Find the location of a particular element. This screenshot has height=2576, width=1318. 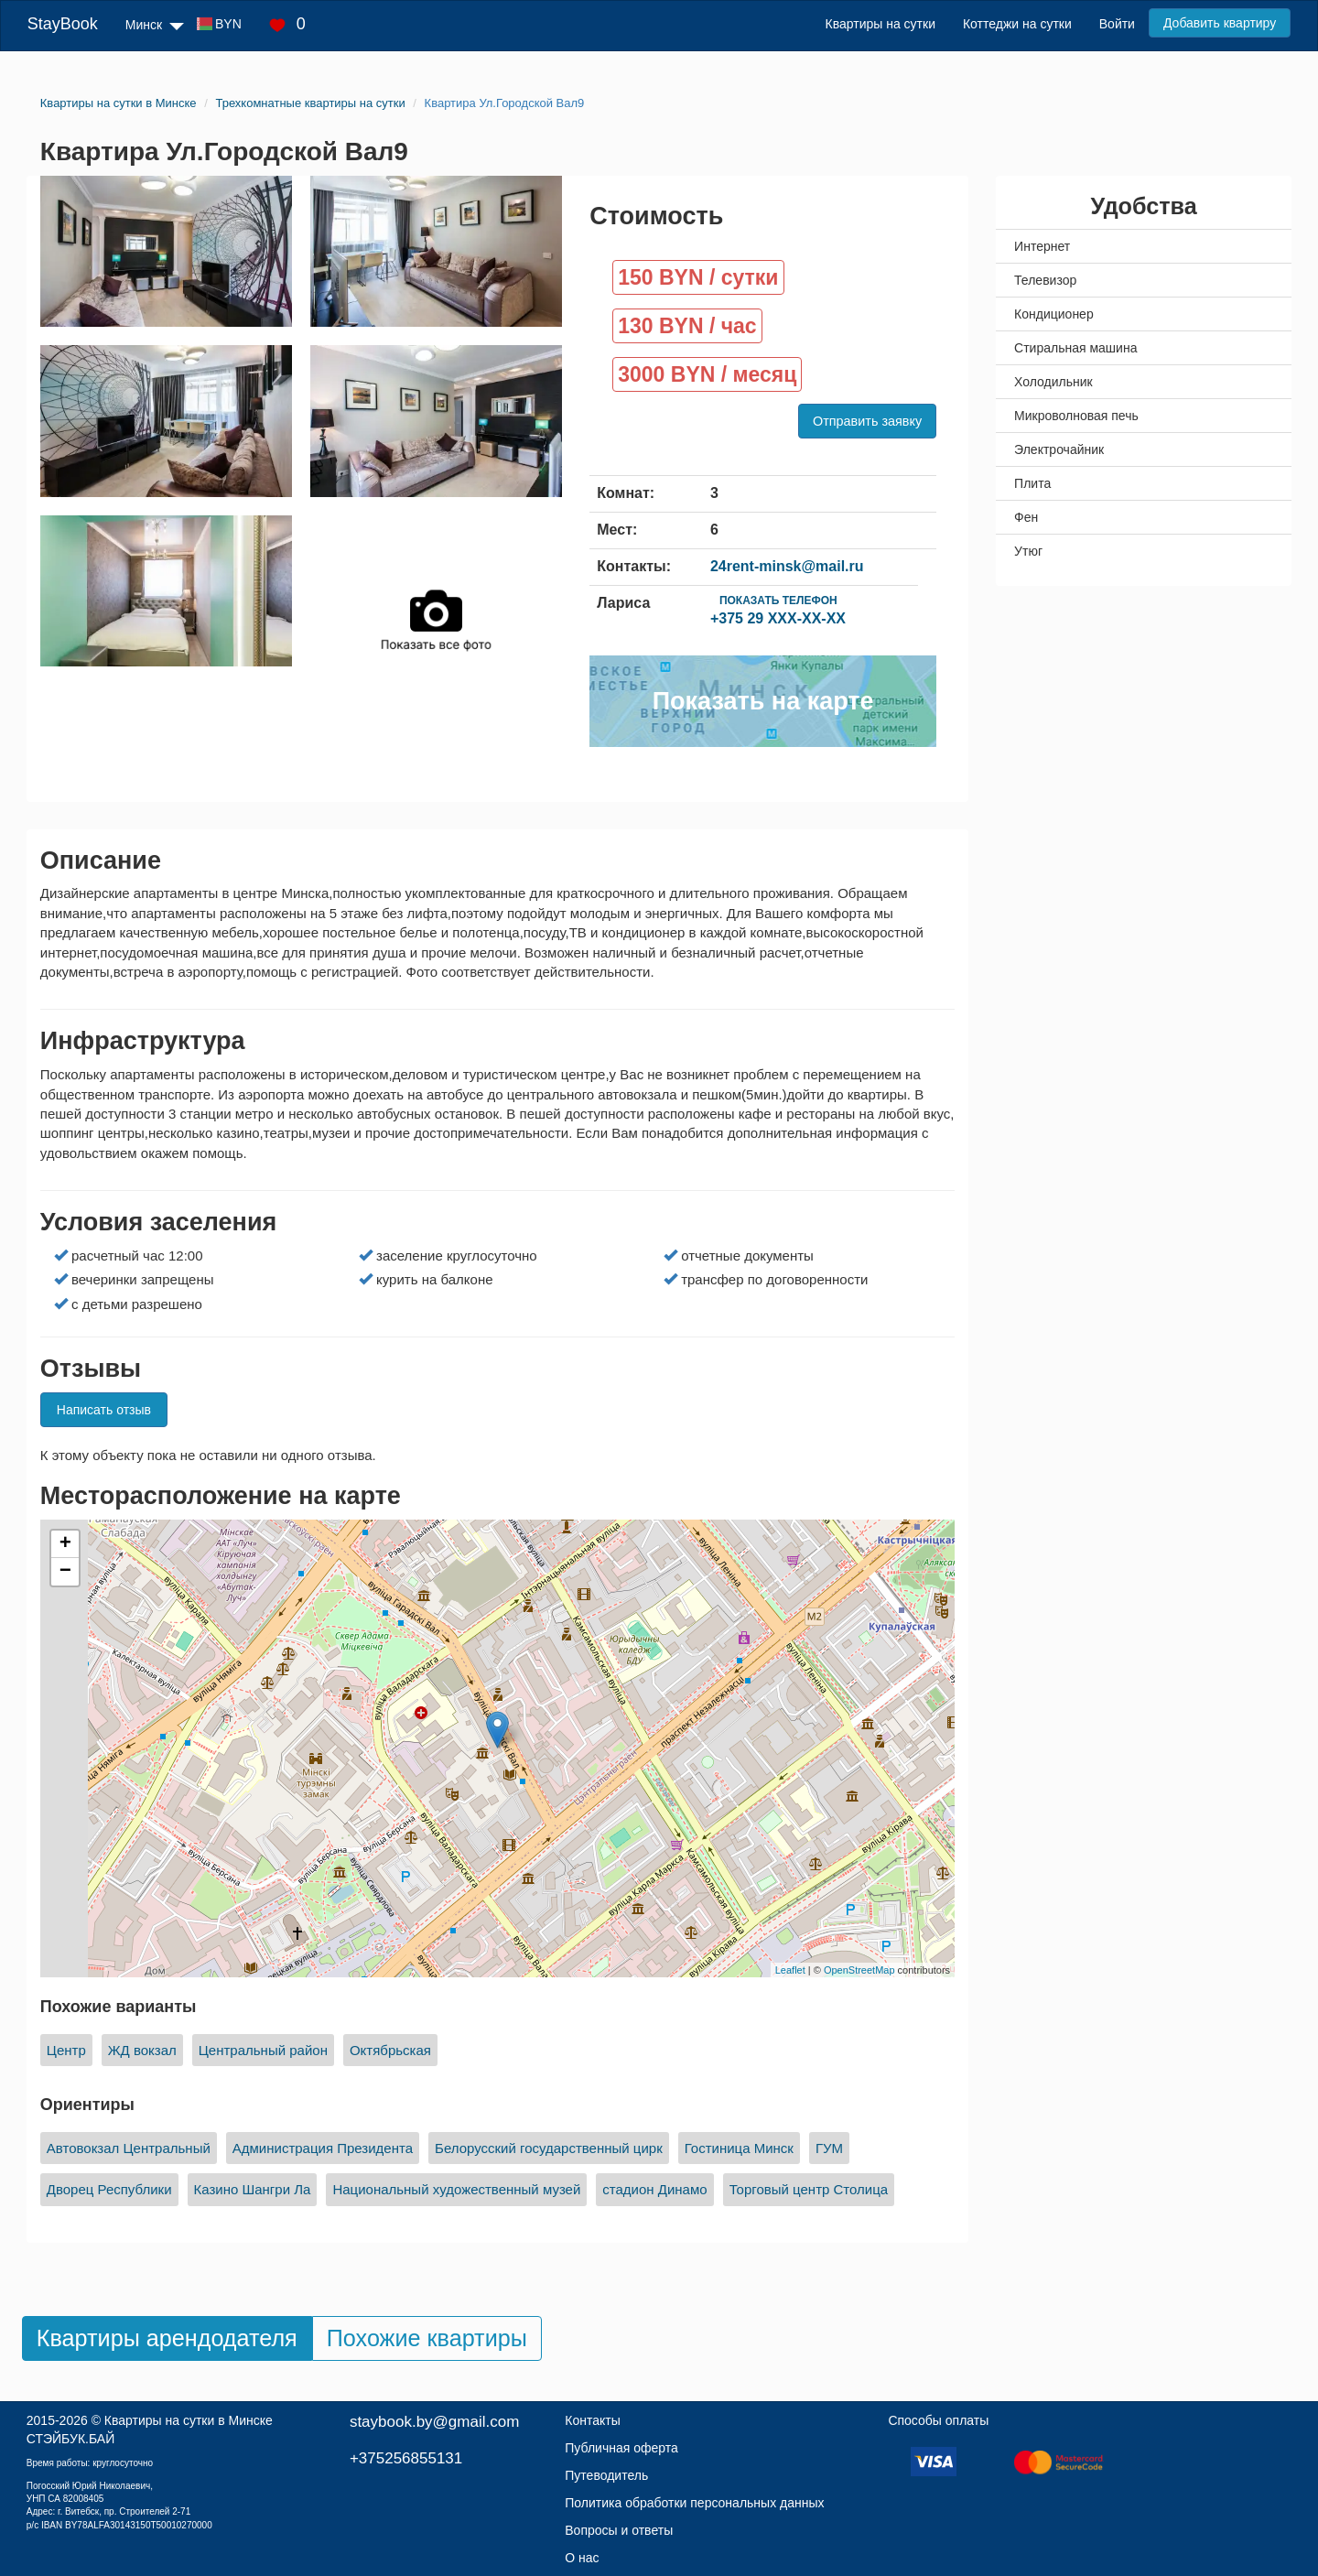

Leaflet is located at coordinates (790, 1969).